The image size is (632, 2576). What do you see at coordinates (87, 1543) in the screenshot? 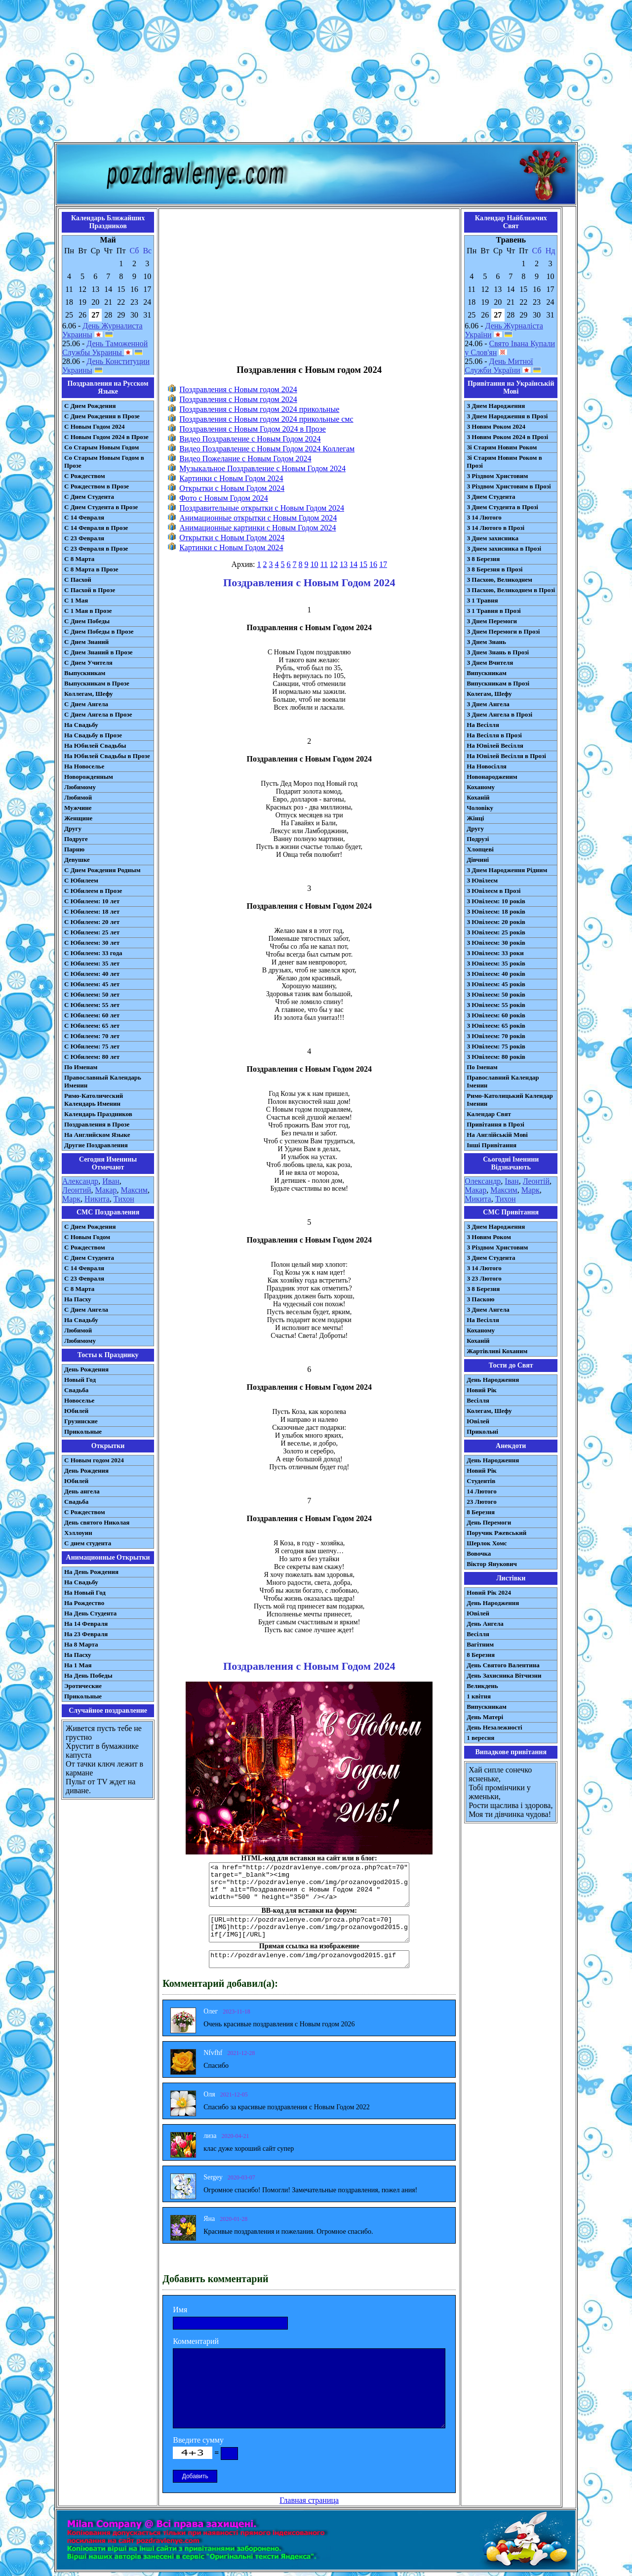
I see `С днем студента` at bounding box center [87, 1543].